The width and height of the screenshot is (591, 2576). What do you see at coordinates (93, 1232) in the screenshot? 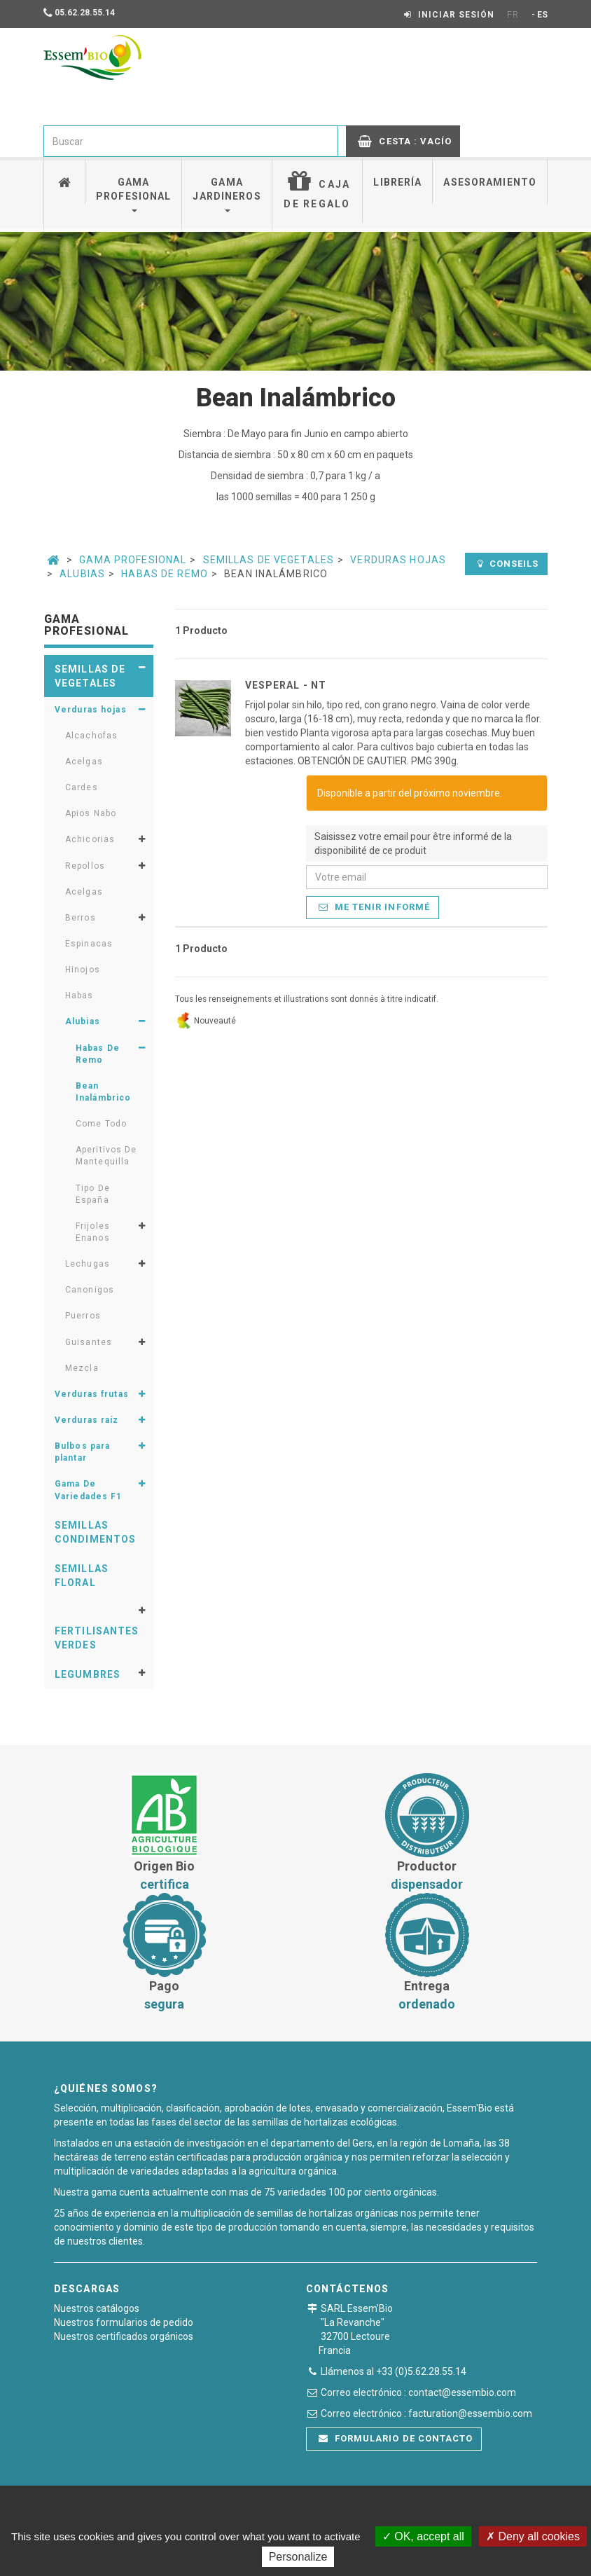
I see `Frijoles Enanos` at bounding box center [93, 1232].